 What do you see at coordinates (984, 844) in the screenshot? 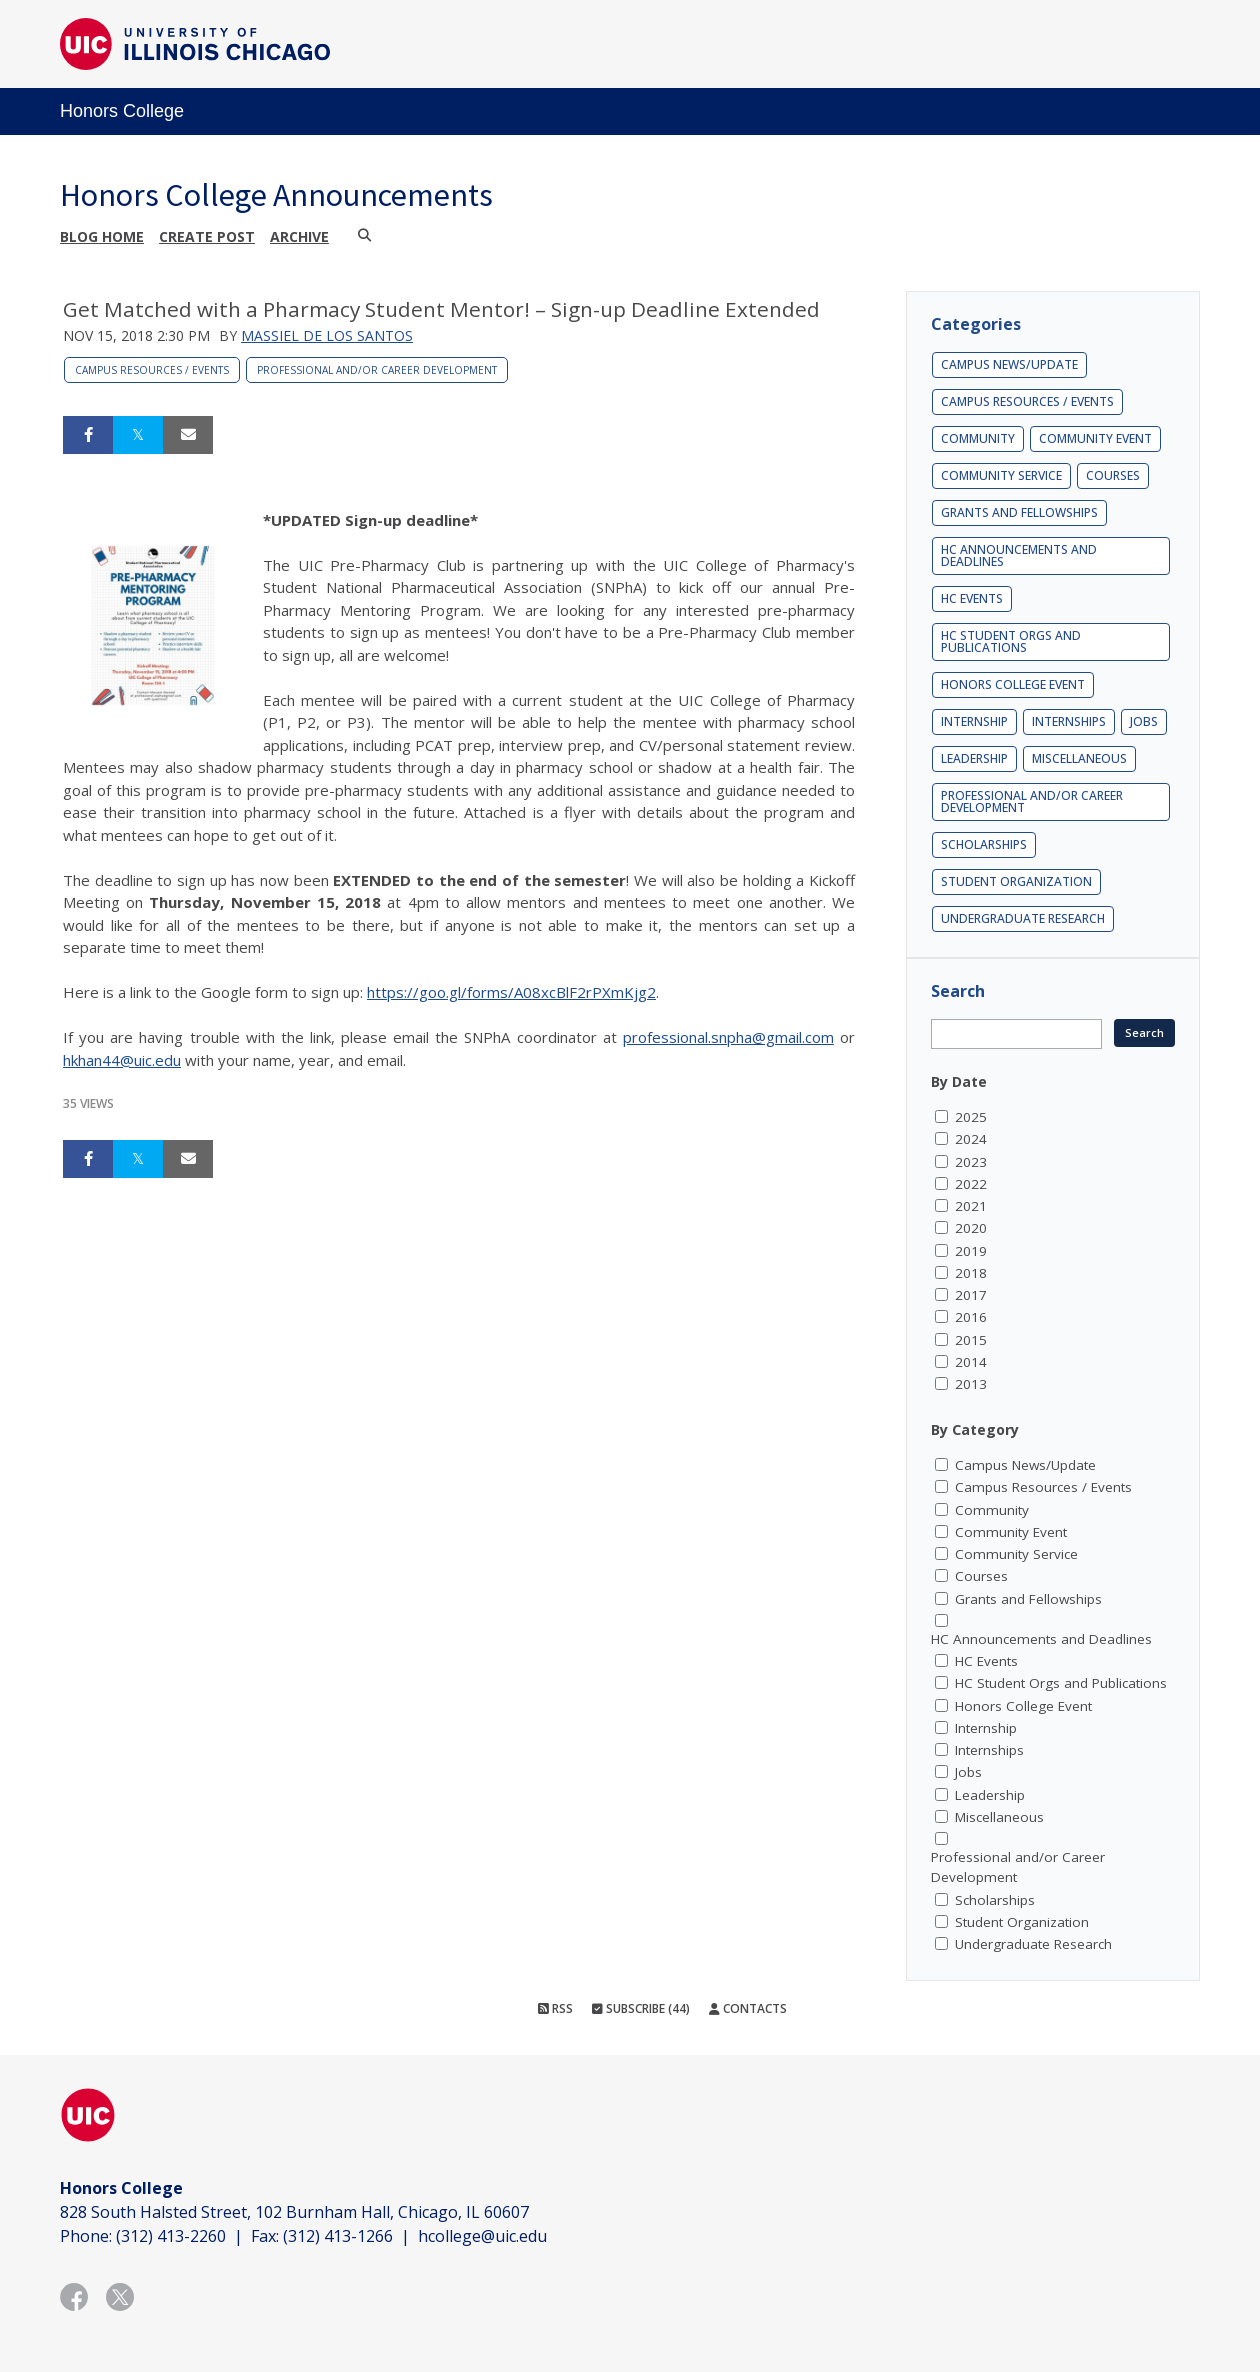
I see `Scholarships` at bounding box center [984, 844].